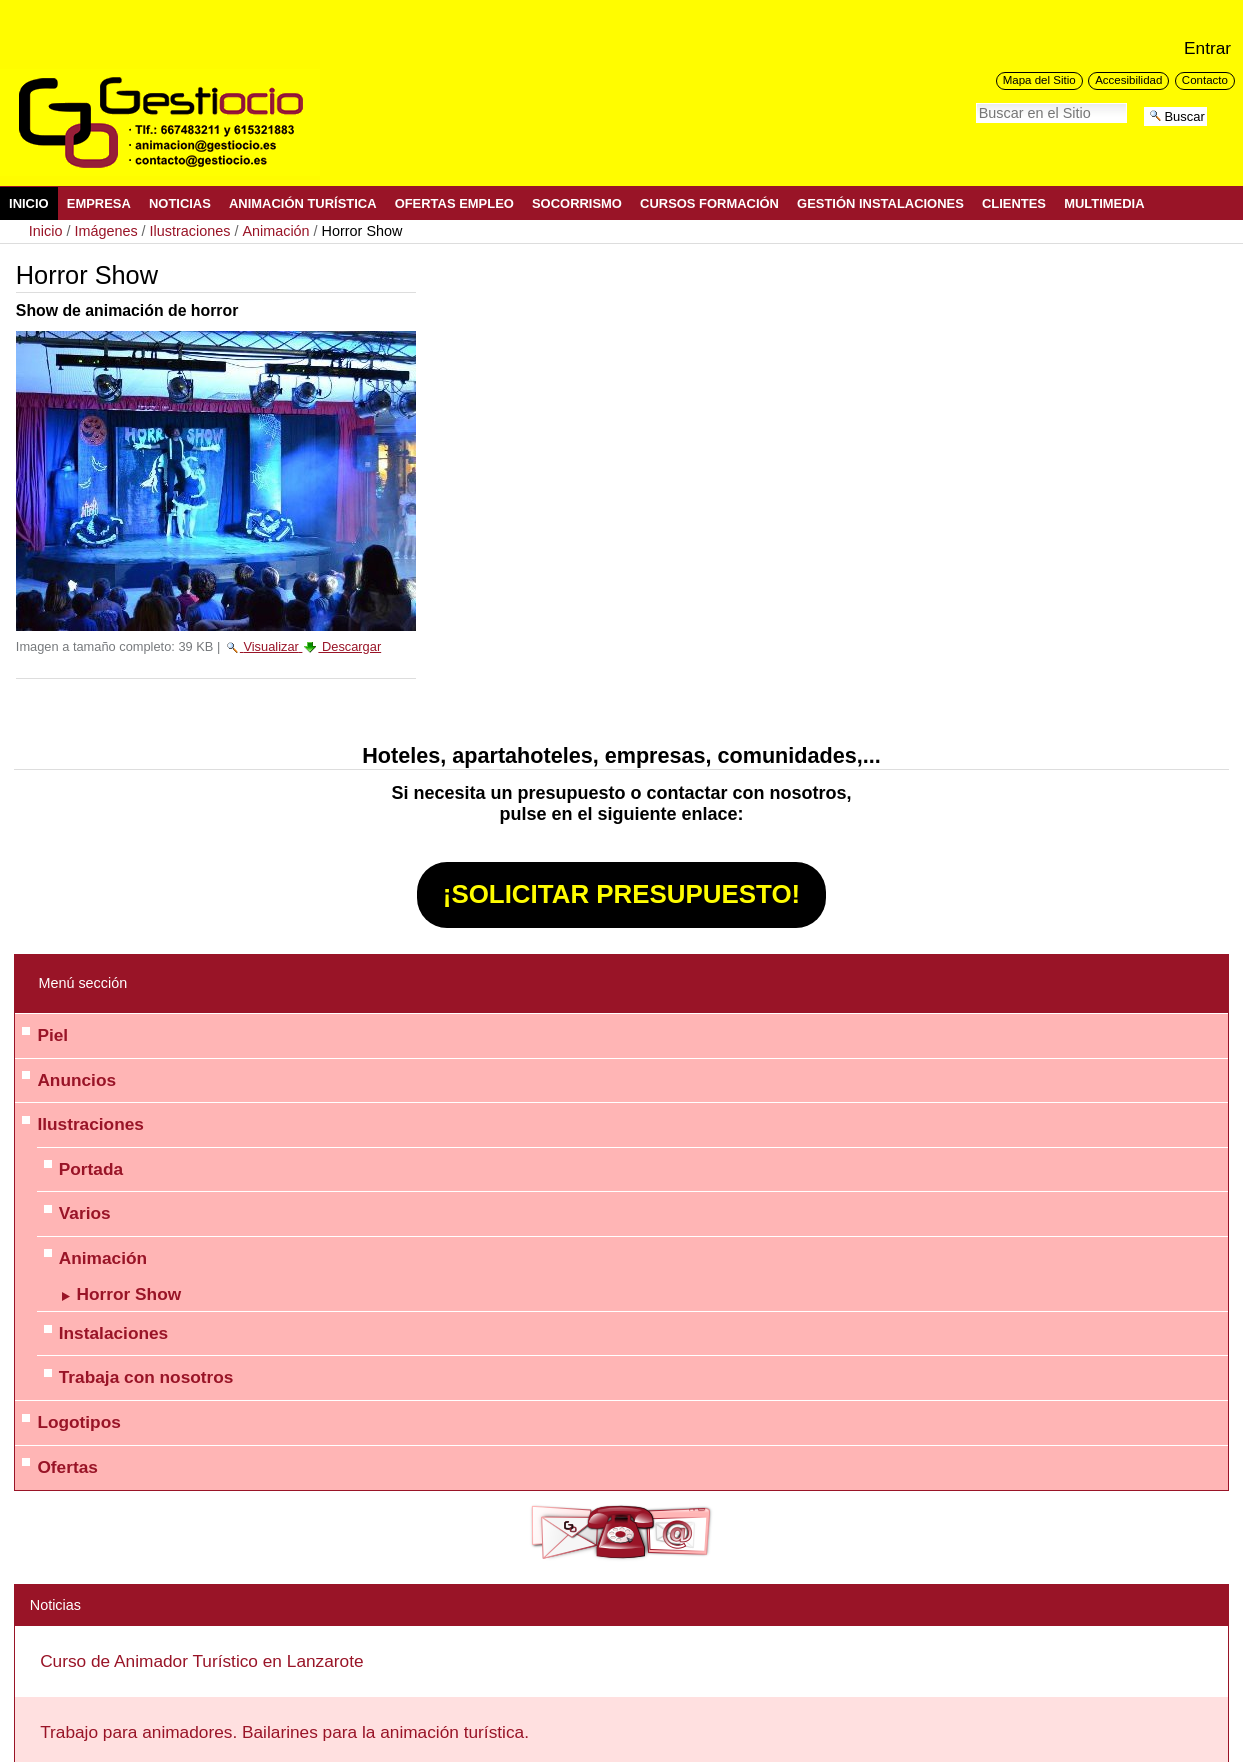 The width and height of the screenshot is (1243, 1762). Describe the element at coordinates (880, 203) in the screenshot. I see `Gestión Instalaciones` at that location.